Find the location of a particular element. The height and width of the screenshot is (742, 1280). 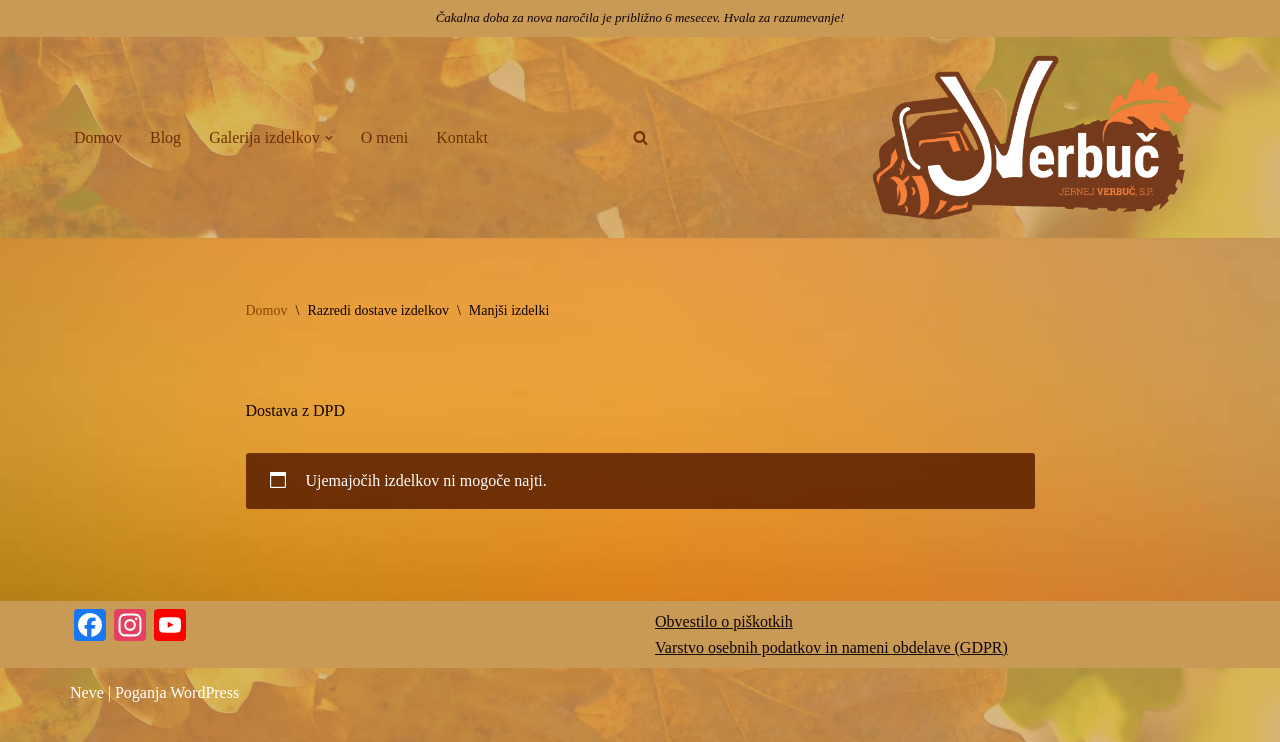

Varstvo osebnih podatkov in nameni obdelave (GDPR) is located at coordinates (831, 647).